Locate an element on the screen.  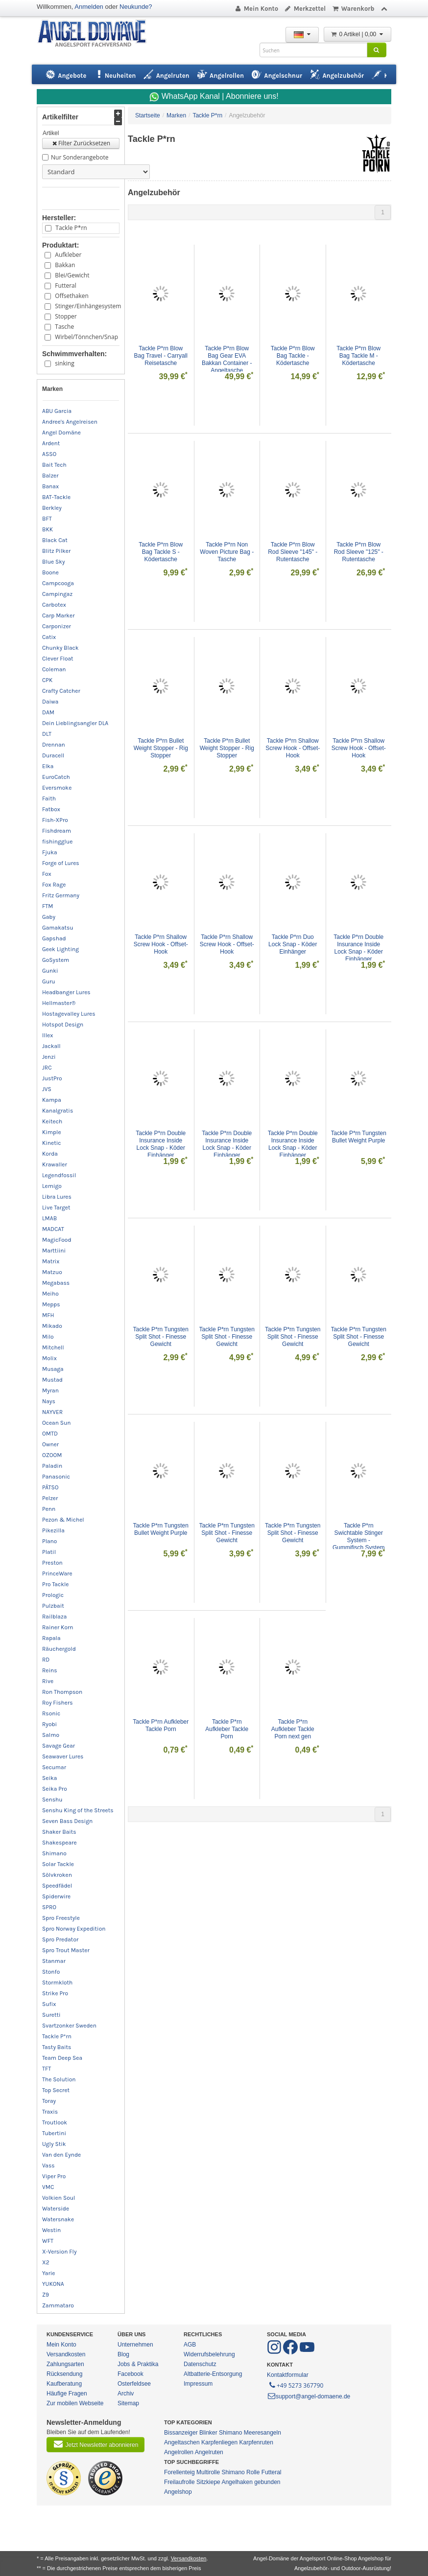
Balzer is located at coordinates (50, 475).